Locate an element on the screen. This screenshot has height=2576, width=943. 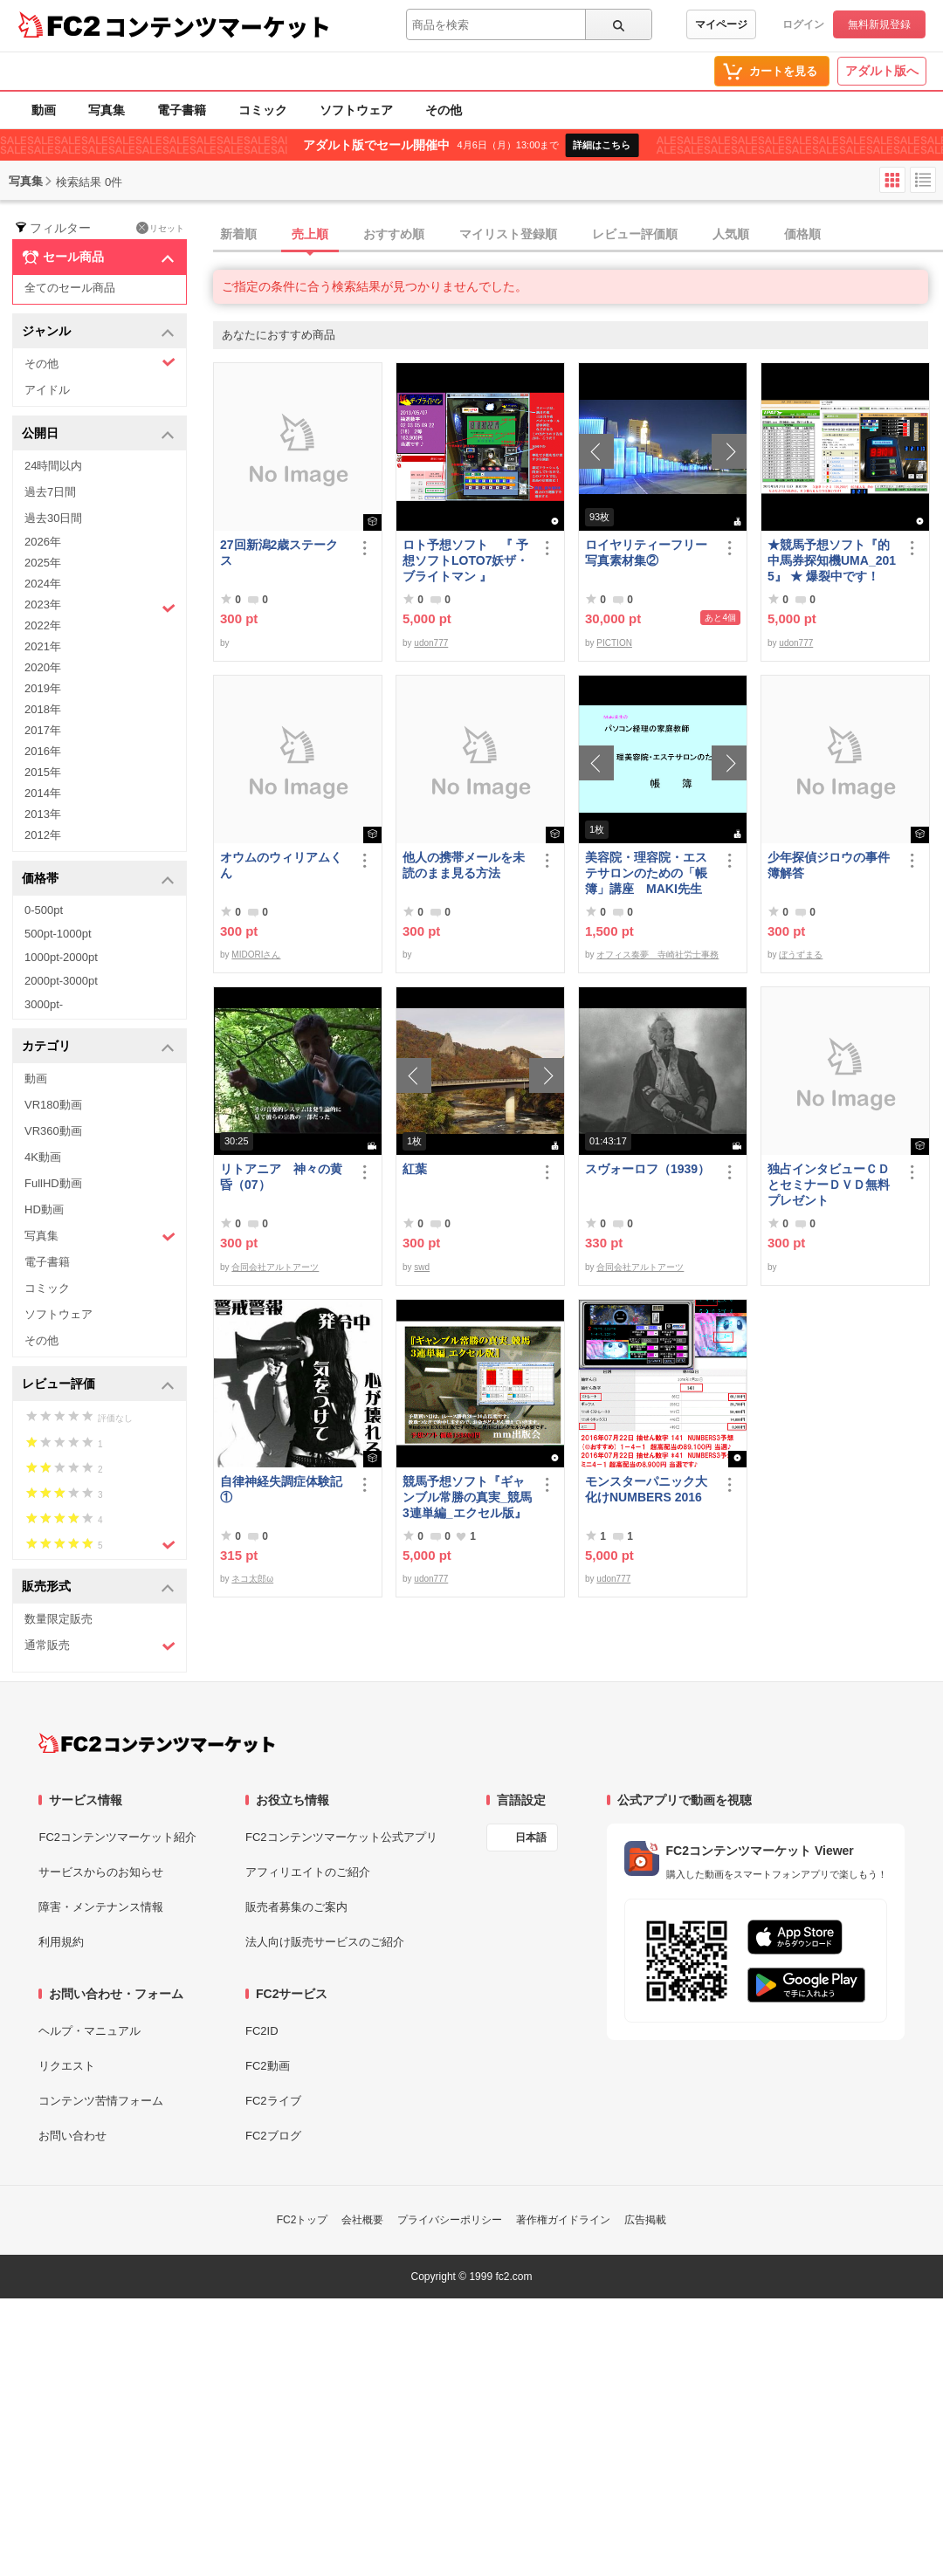
リセット is located at coordinates (160, 228).